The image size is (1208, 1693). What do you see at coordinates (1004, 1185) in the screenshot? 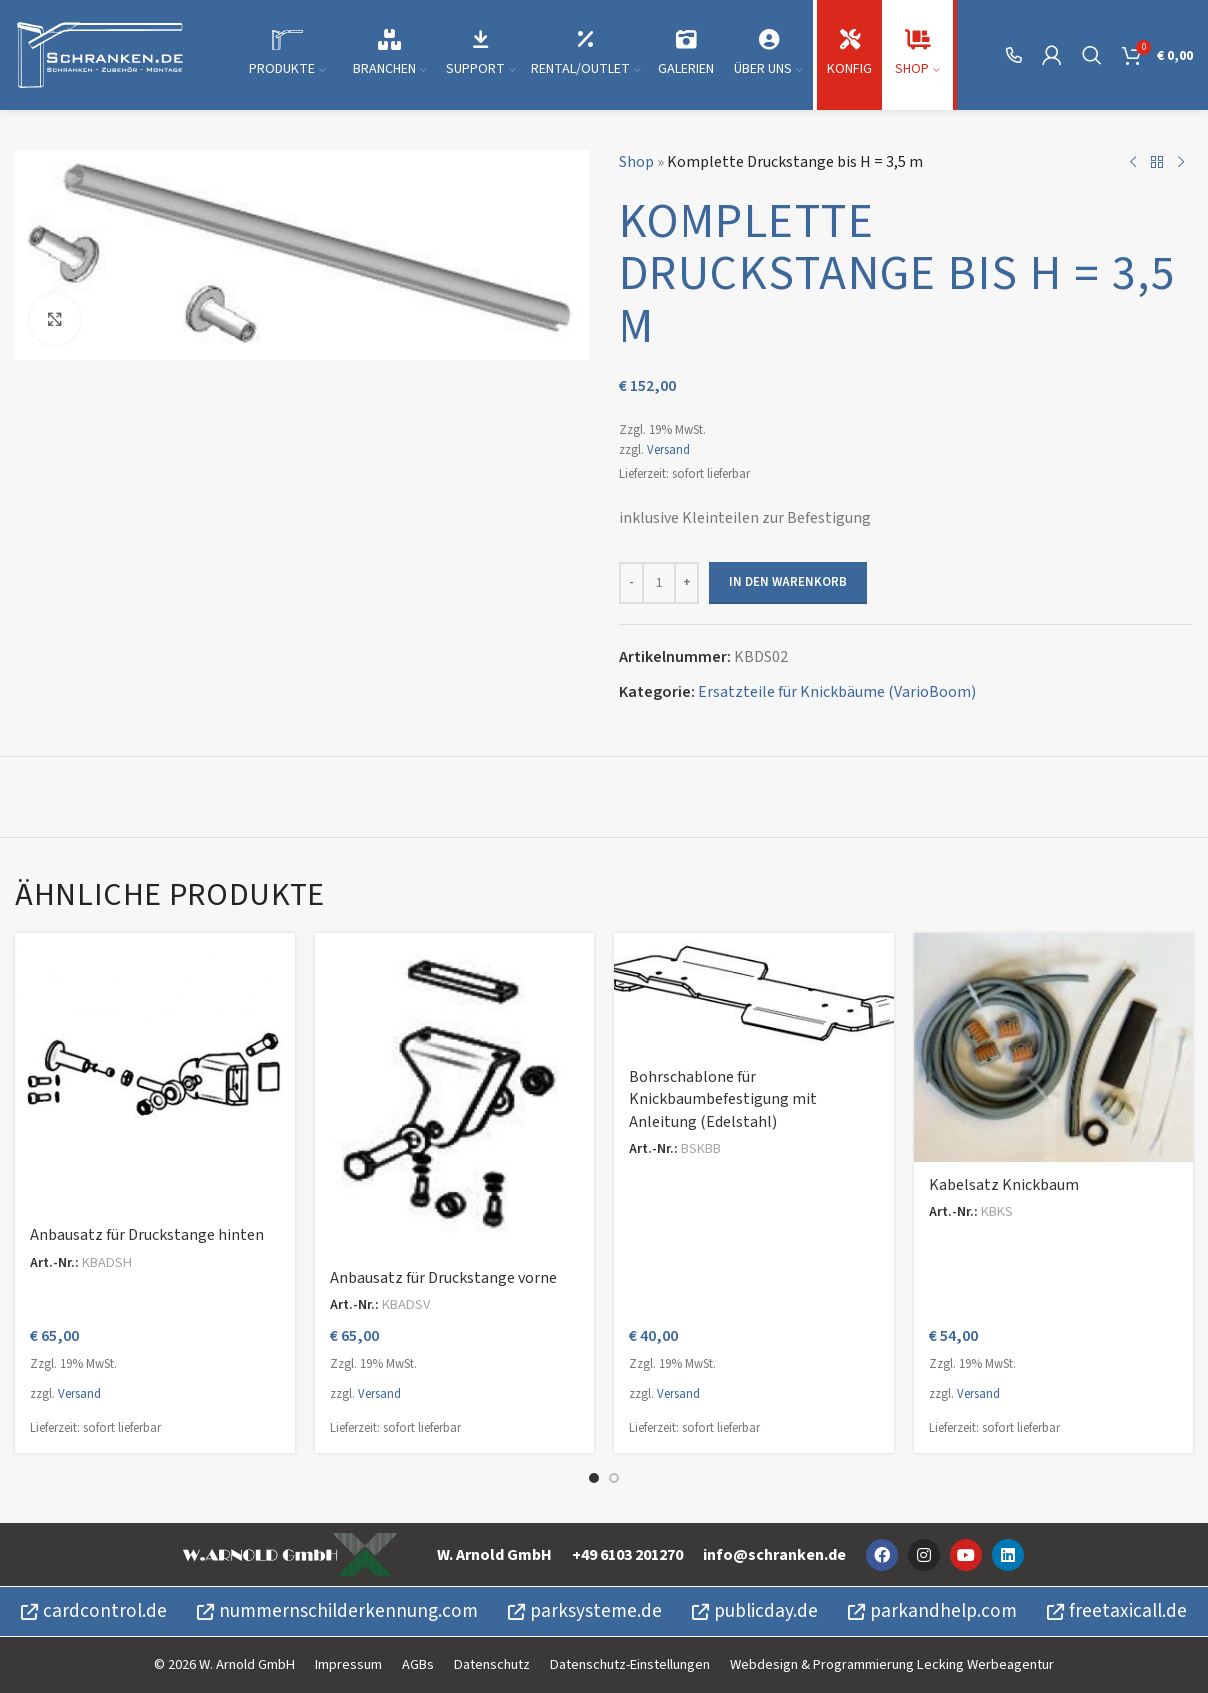
I see `Kabelsatz Knickbaum` at bounding box center [1004, 1185].